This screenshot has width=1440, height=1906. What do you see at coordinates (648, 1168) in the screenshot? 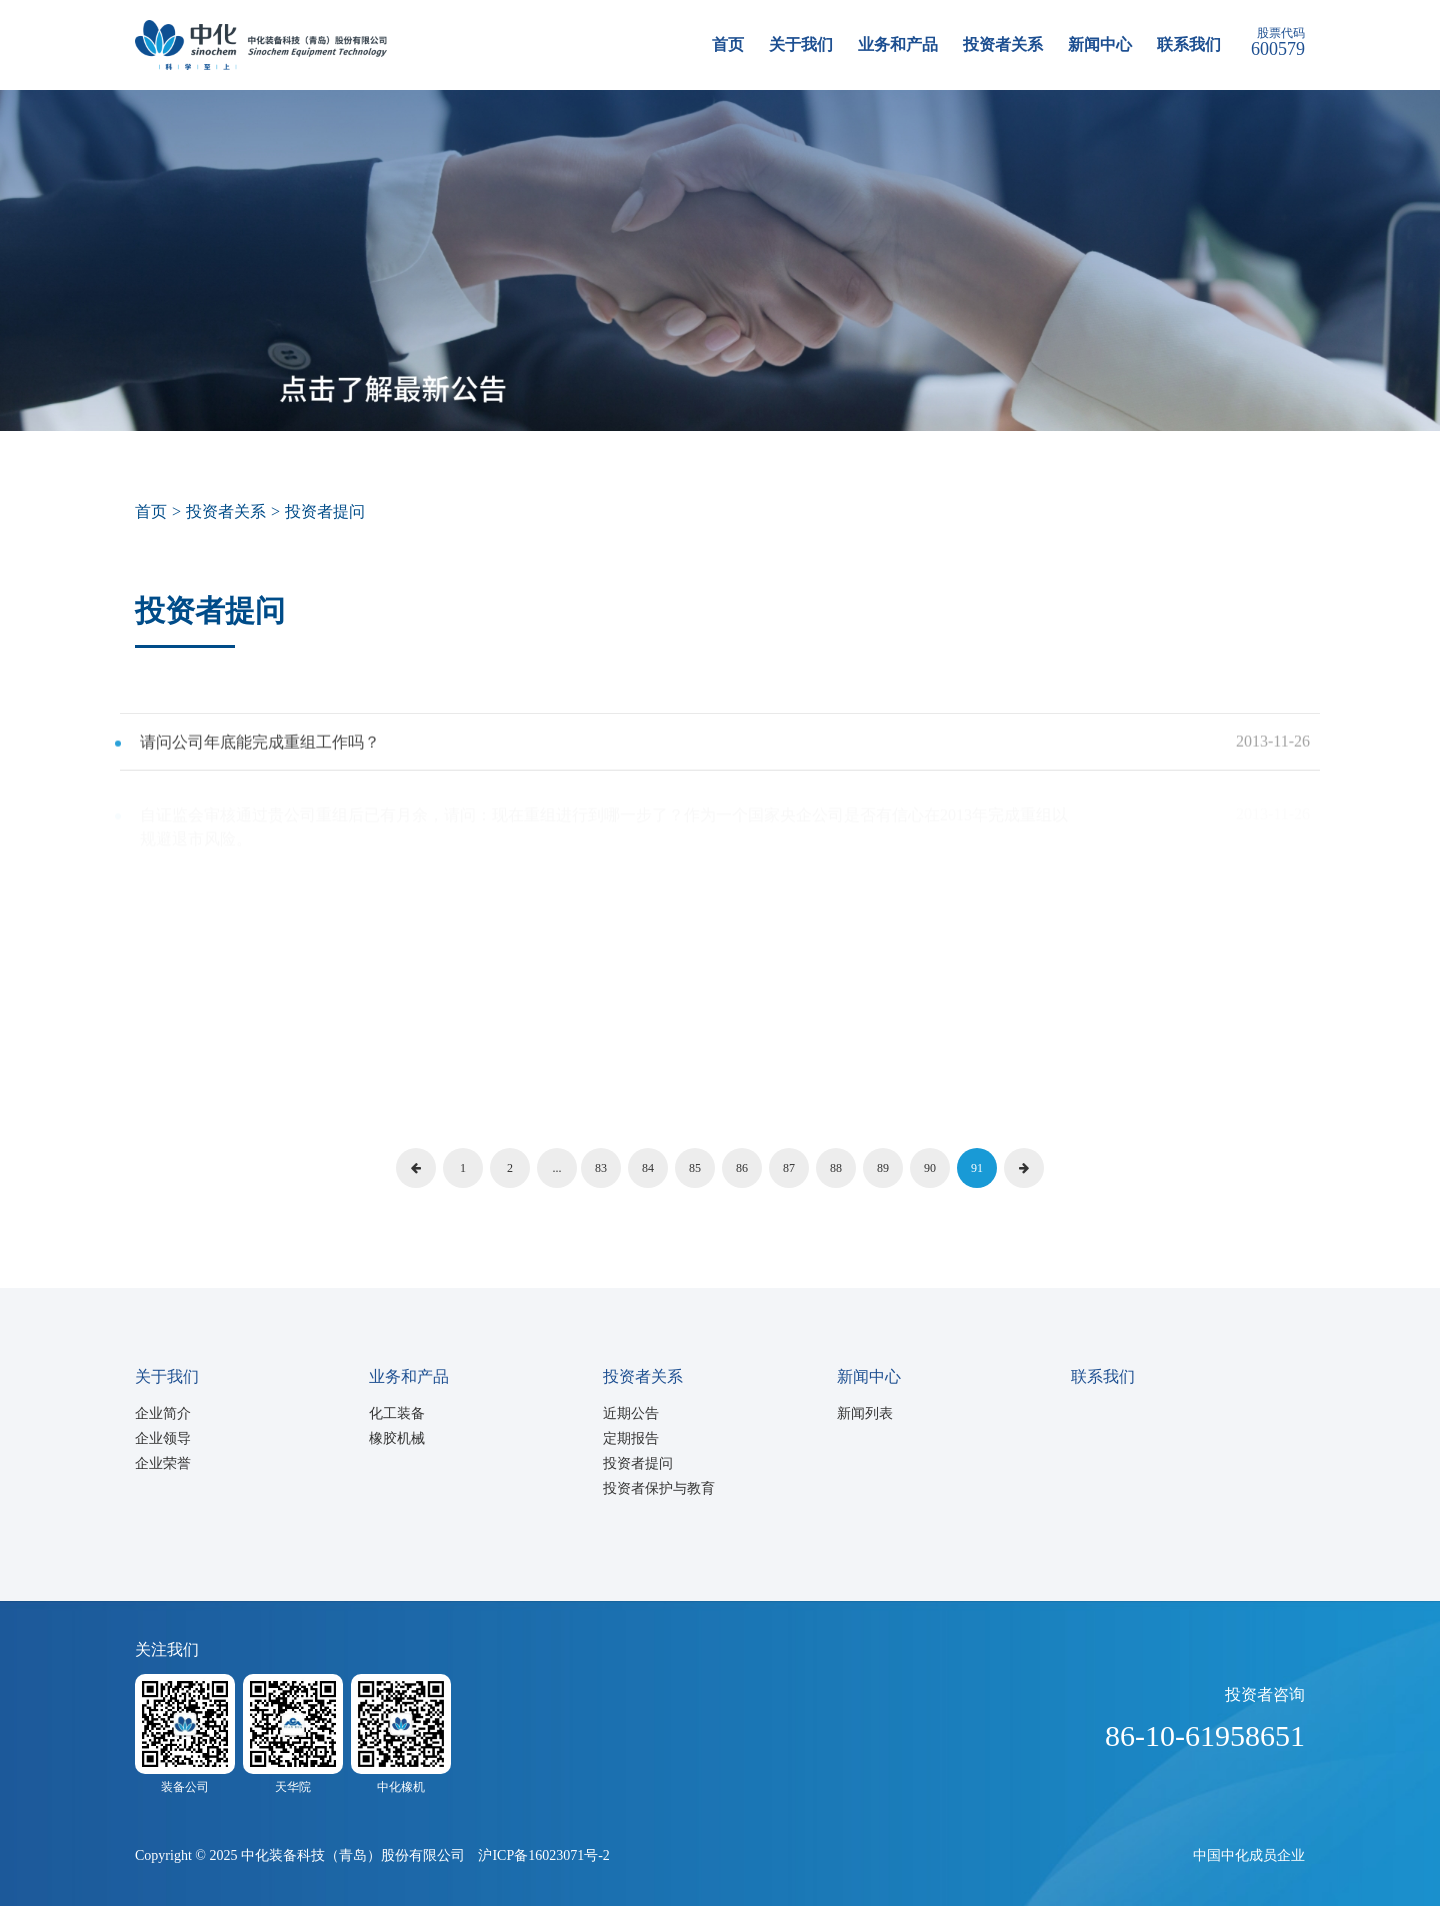
I see `84` at bounding box center [648, 1168].